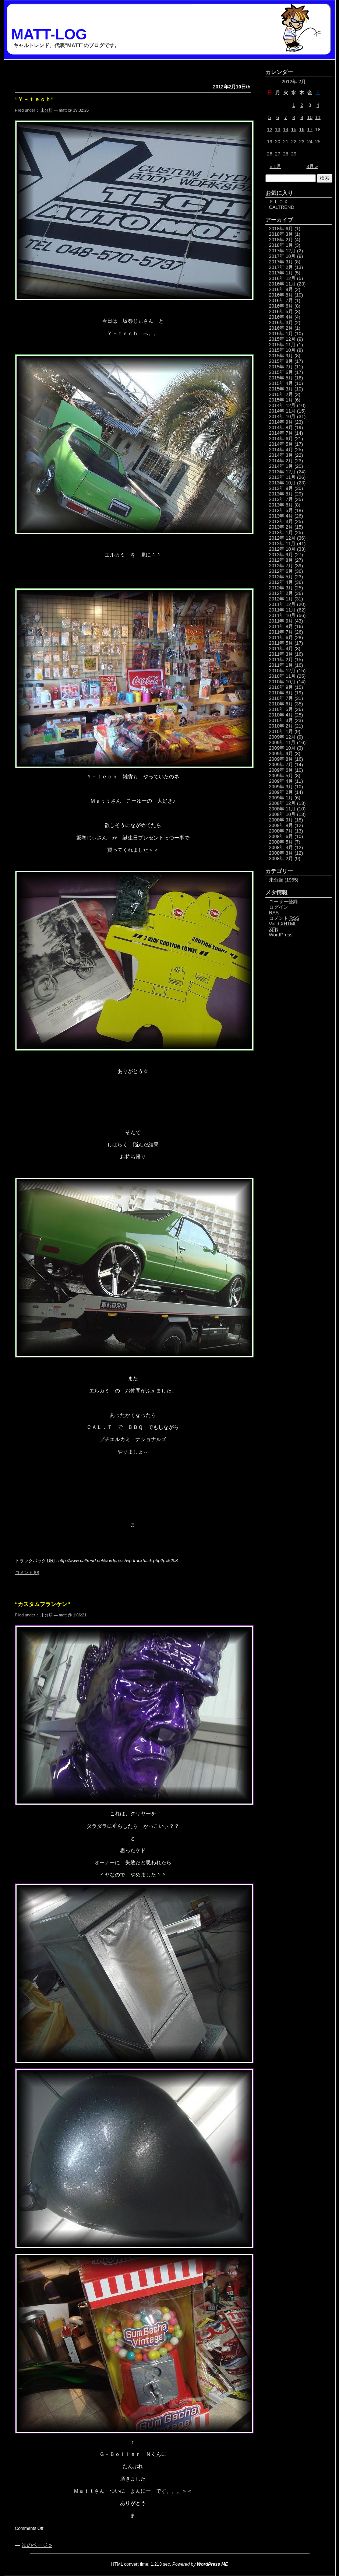 Image resolution: width=339 pixels, height=2576 pixels. What do you see at coordinates (282, 803) in the screenshot?
I see `2008年 12月` at bounding box center [282, 803].